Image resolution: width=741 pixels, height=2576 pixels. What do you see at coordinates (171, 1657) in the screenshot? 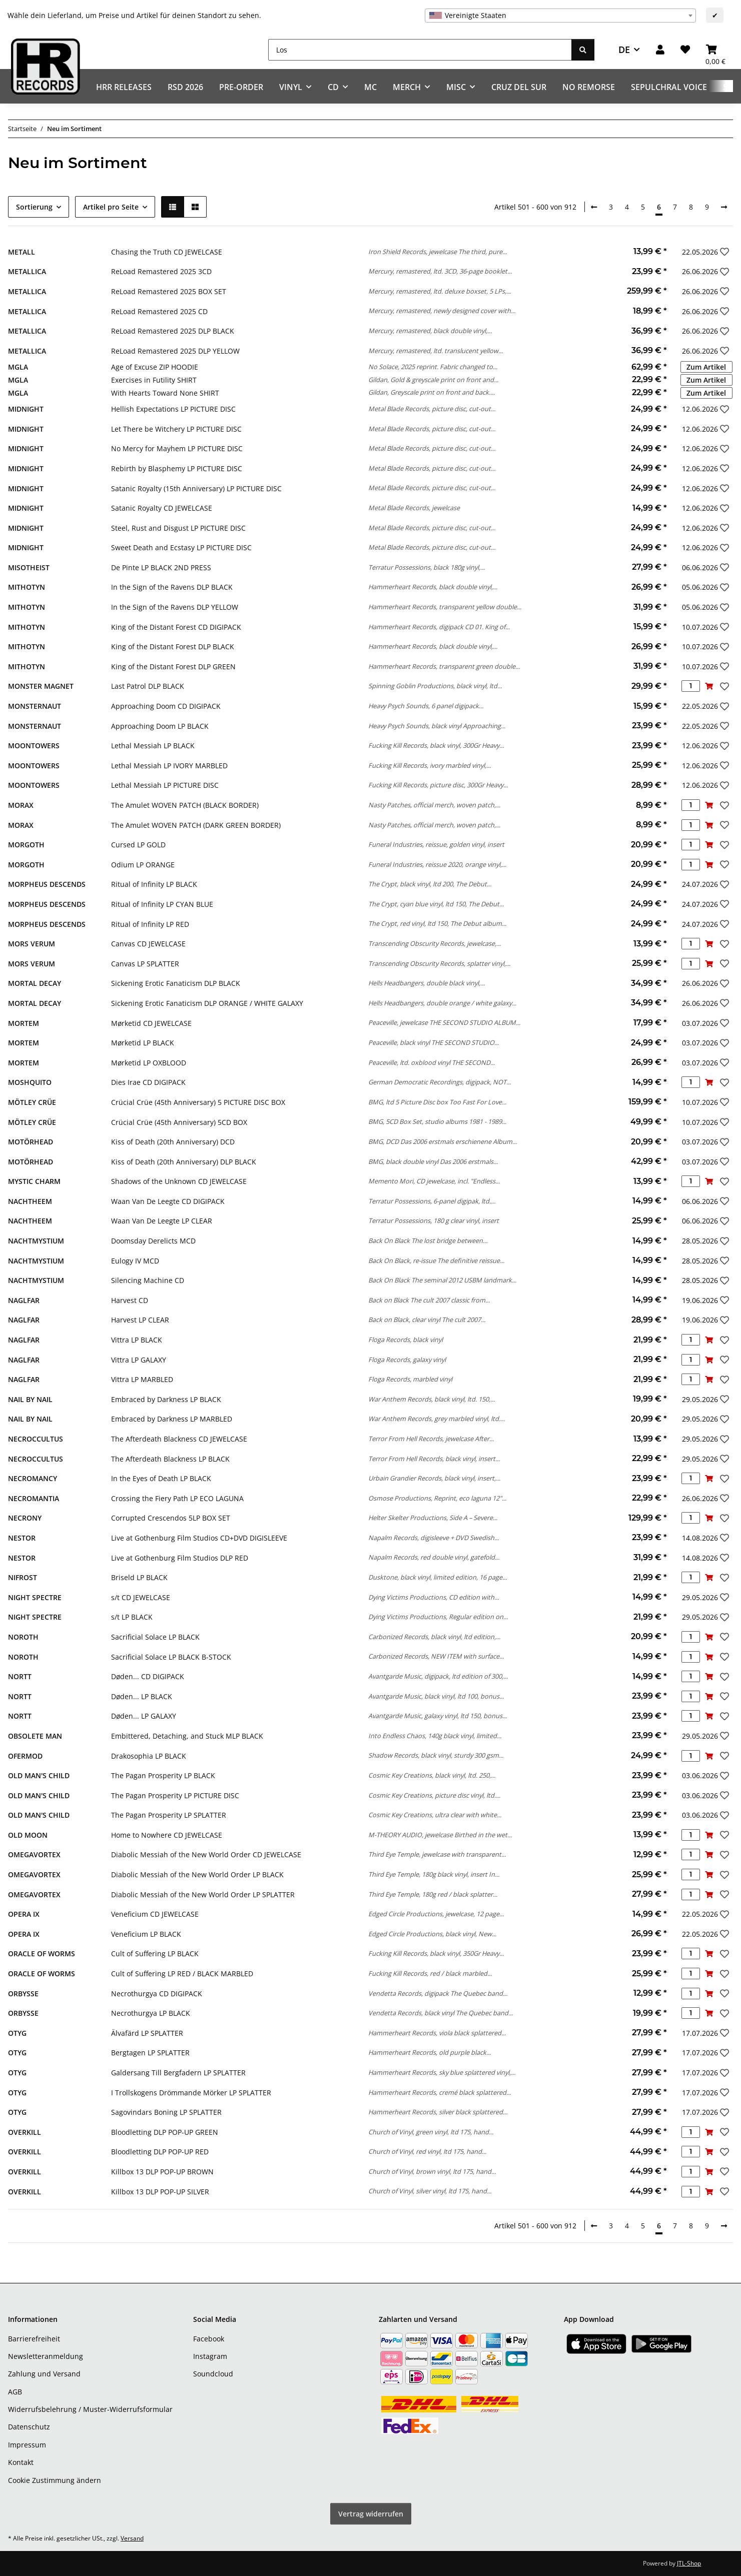
I see `Sacrificial Solace LP BLACK B-STOCK` at bounding box center [171, 1657].